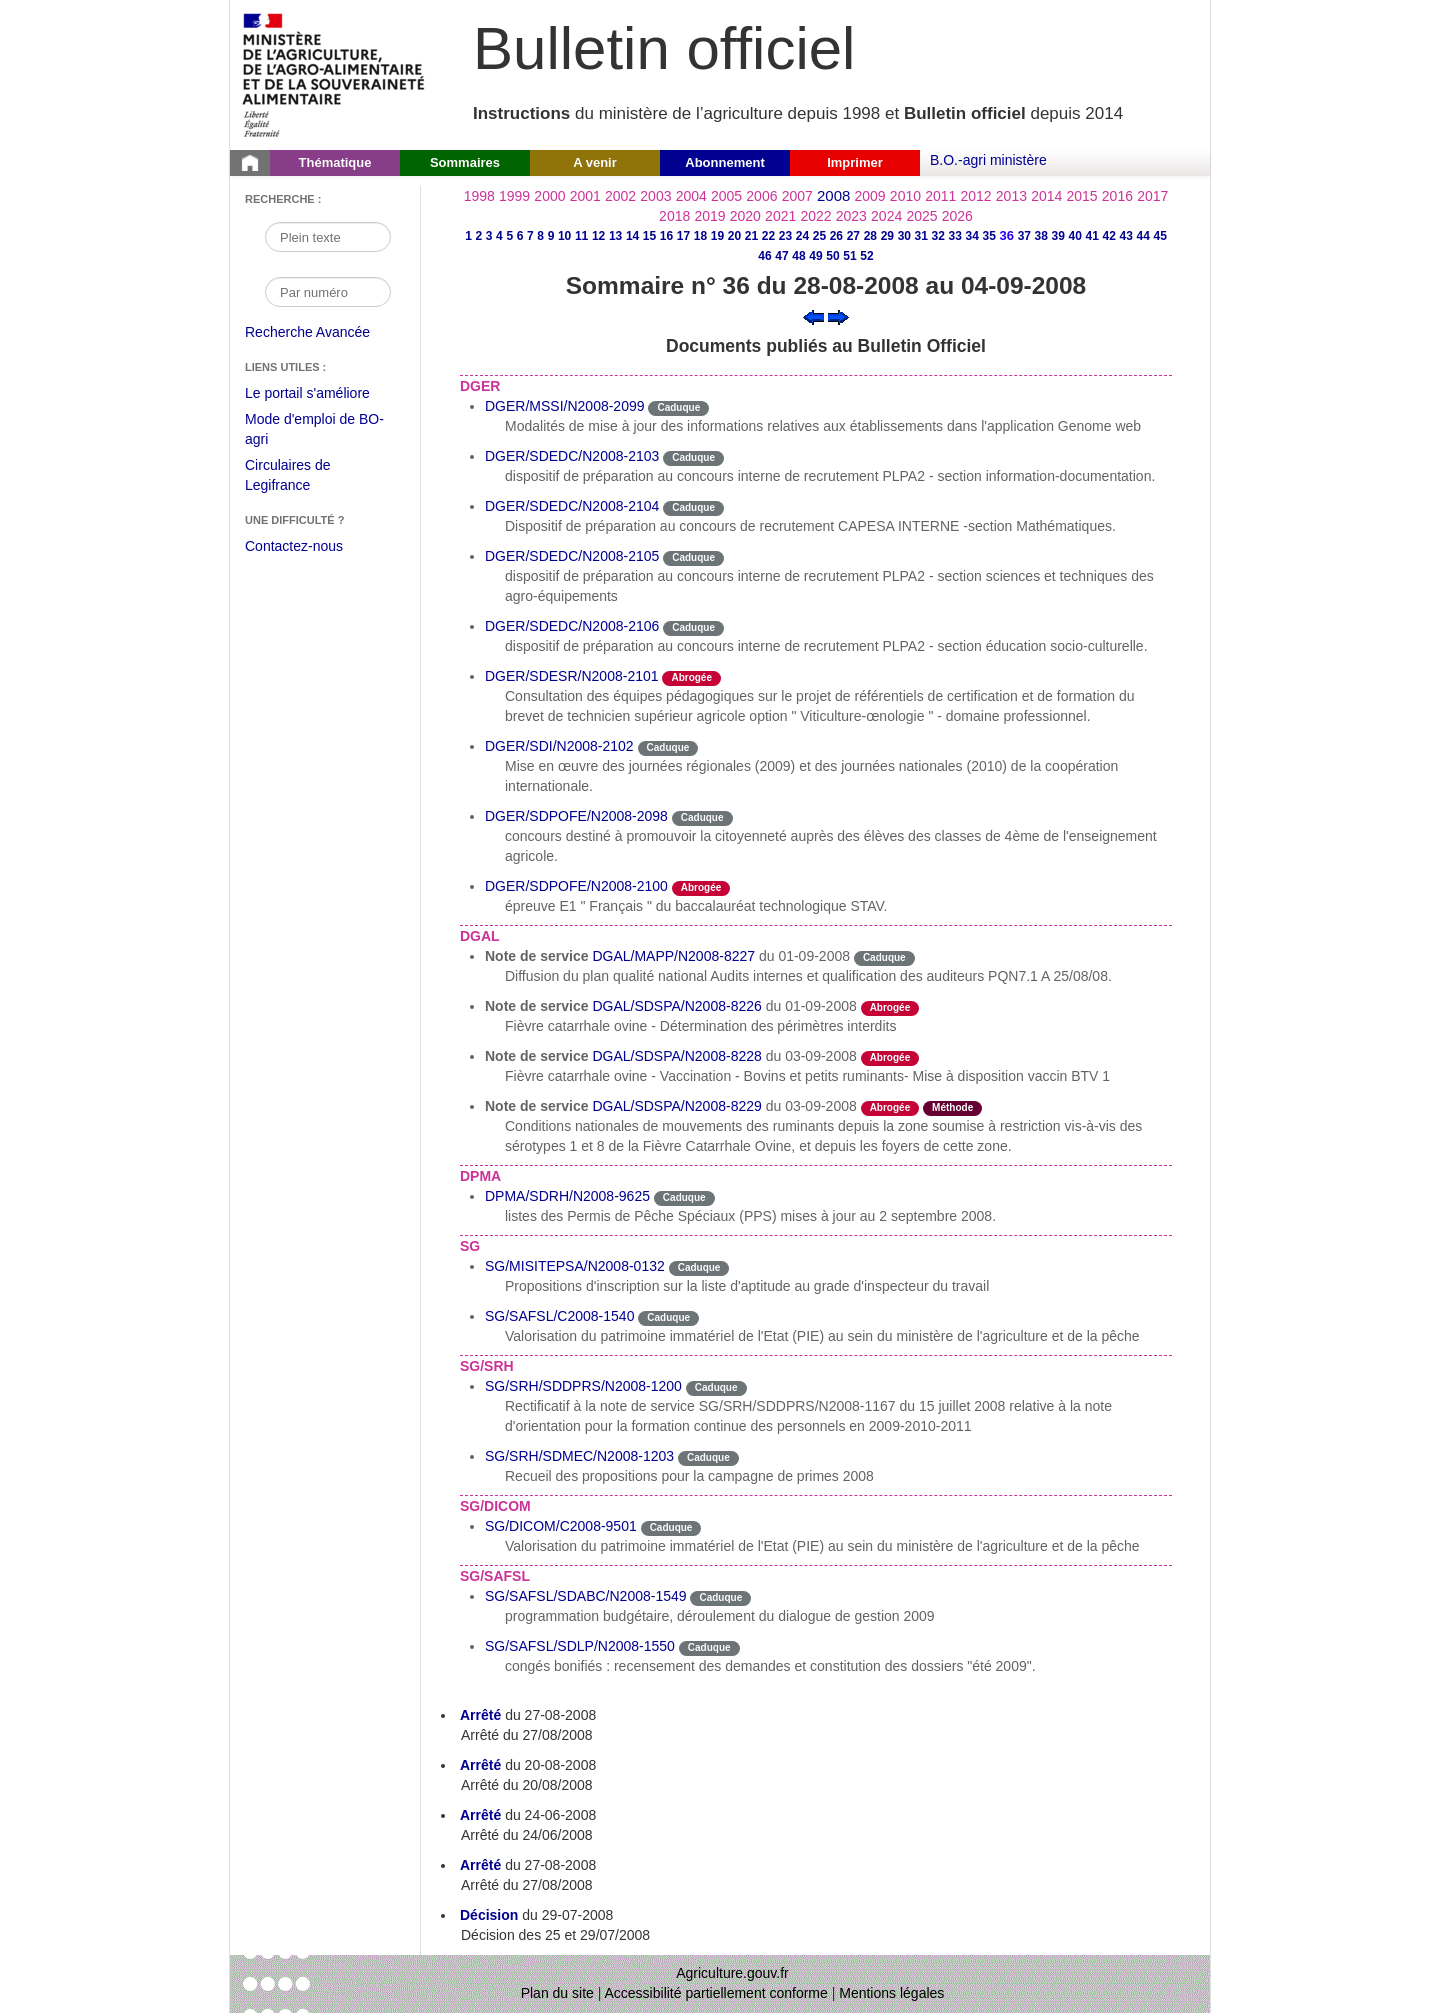  What do you see at coordinates (921, 236) in the screenshot?
I see `31` at bounding box center [921, 236].